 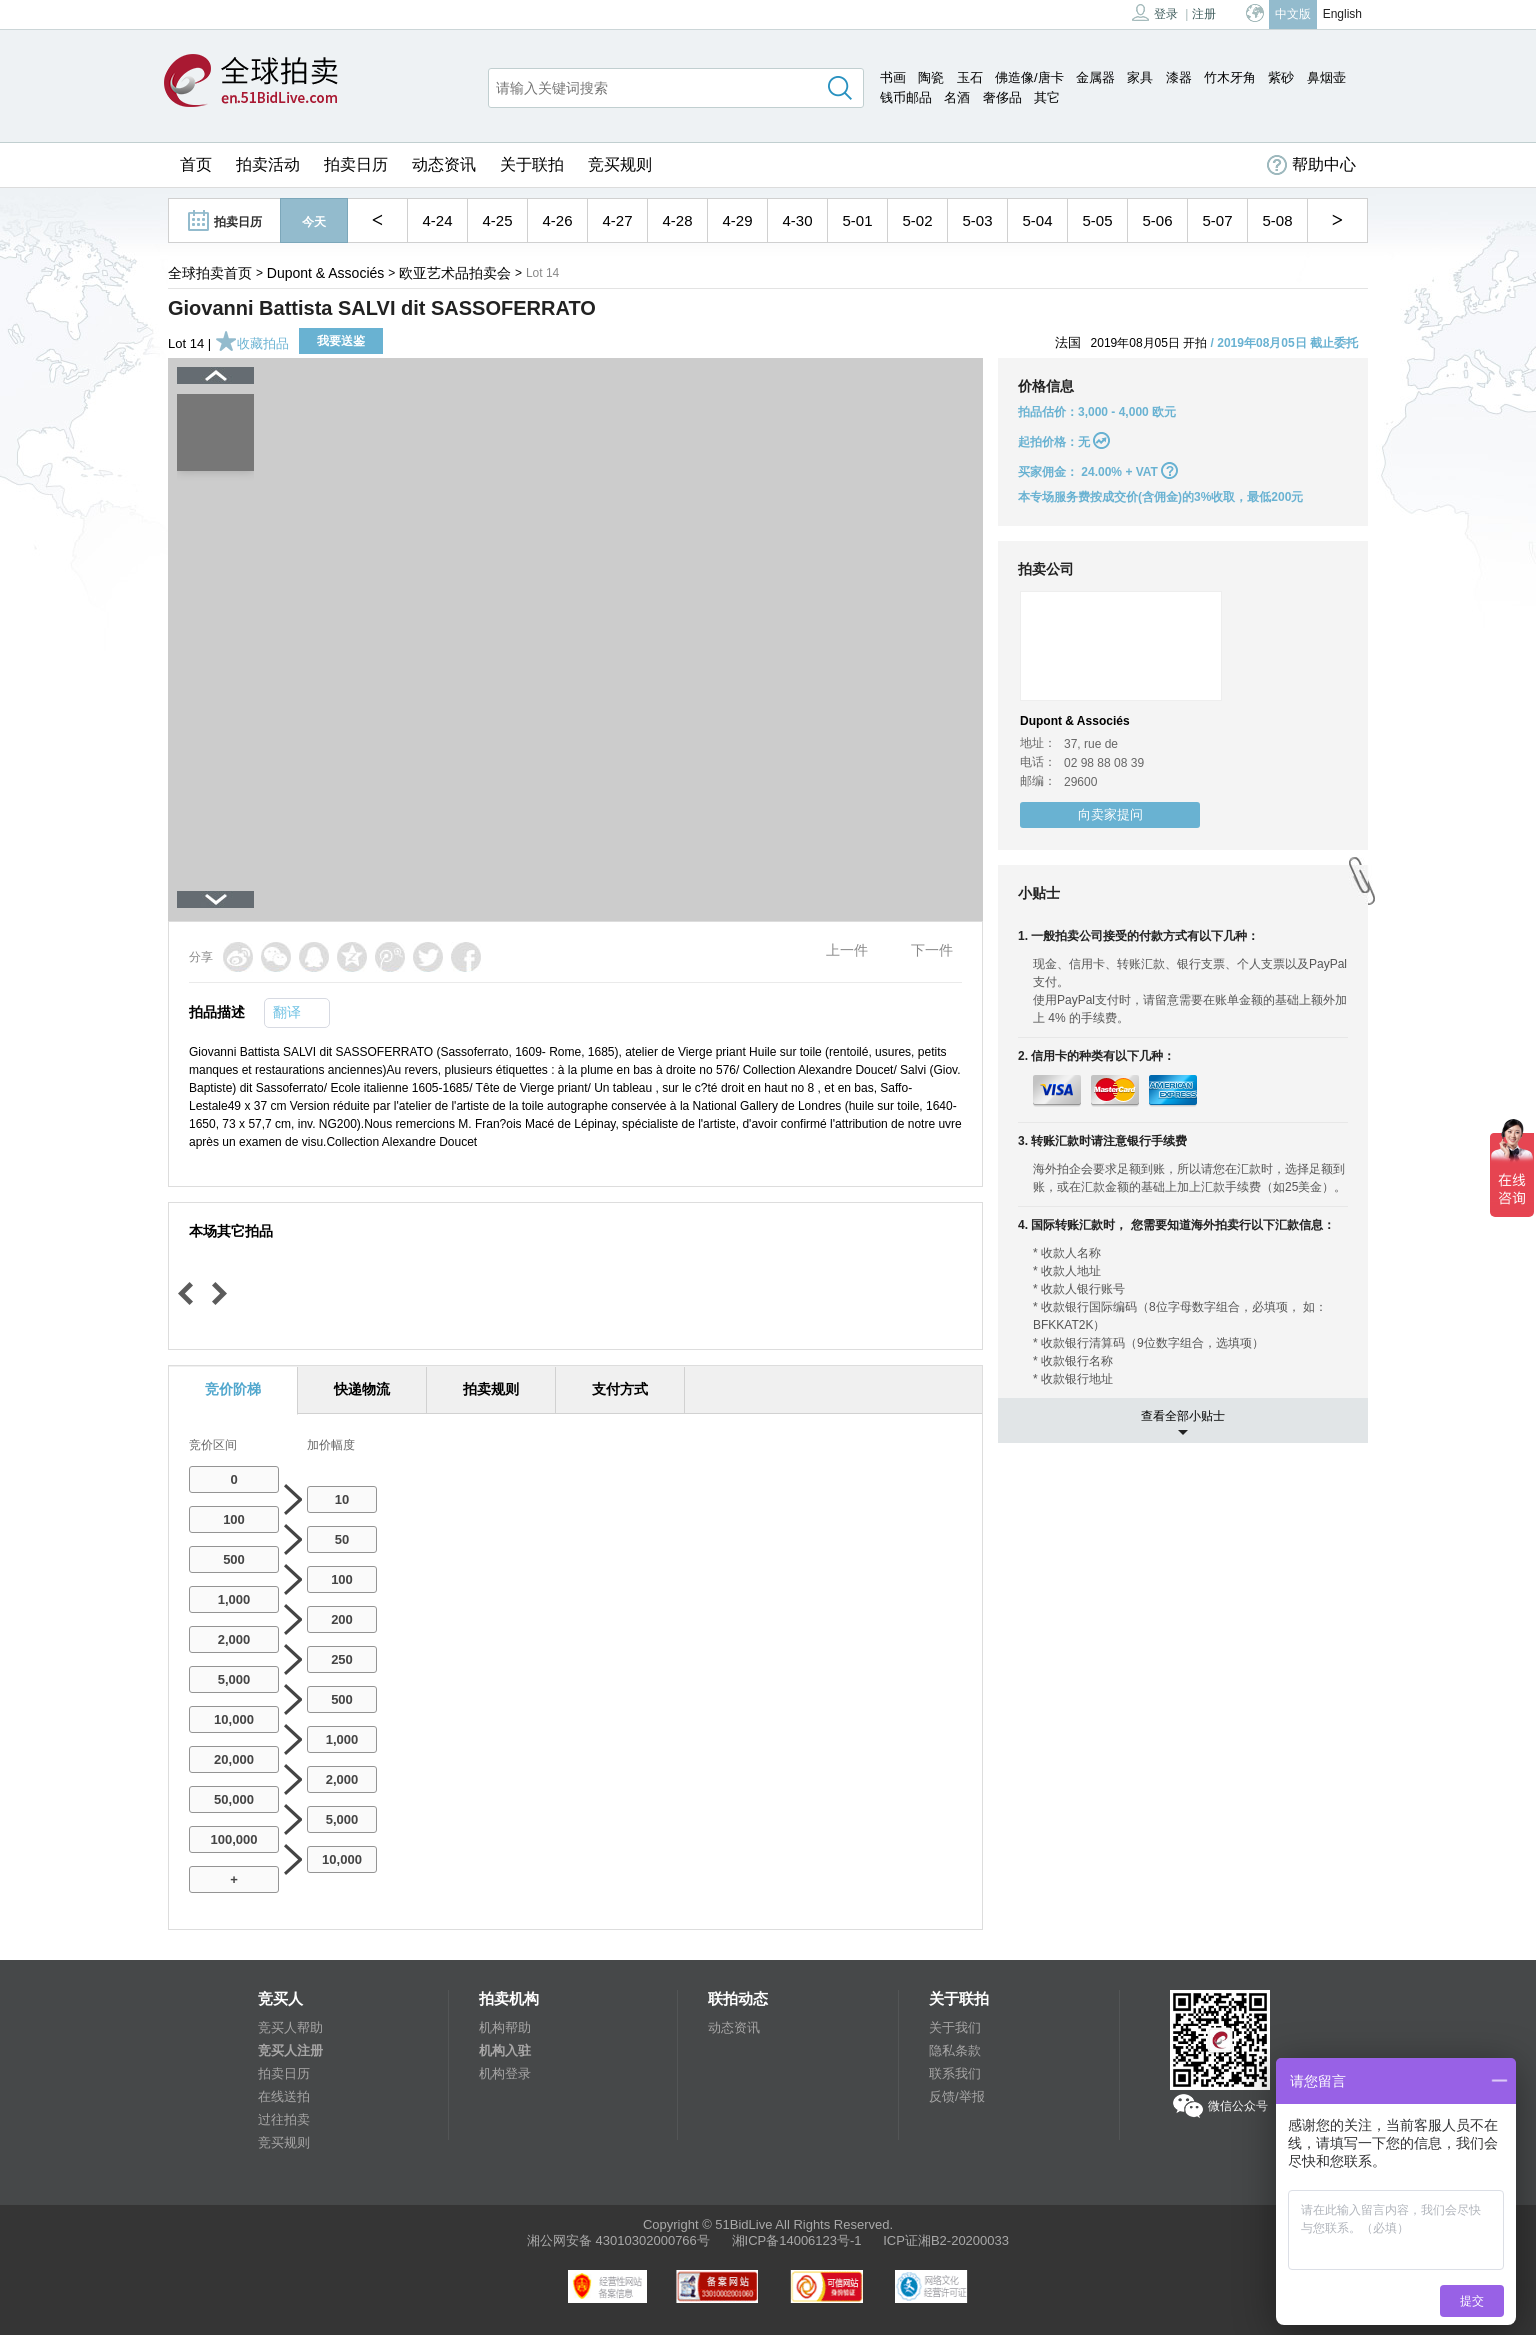 I want to click on 拍卖规则, so click(x=491, y=1389).